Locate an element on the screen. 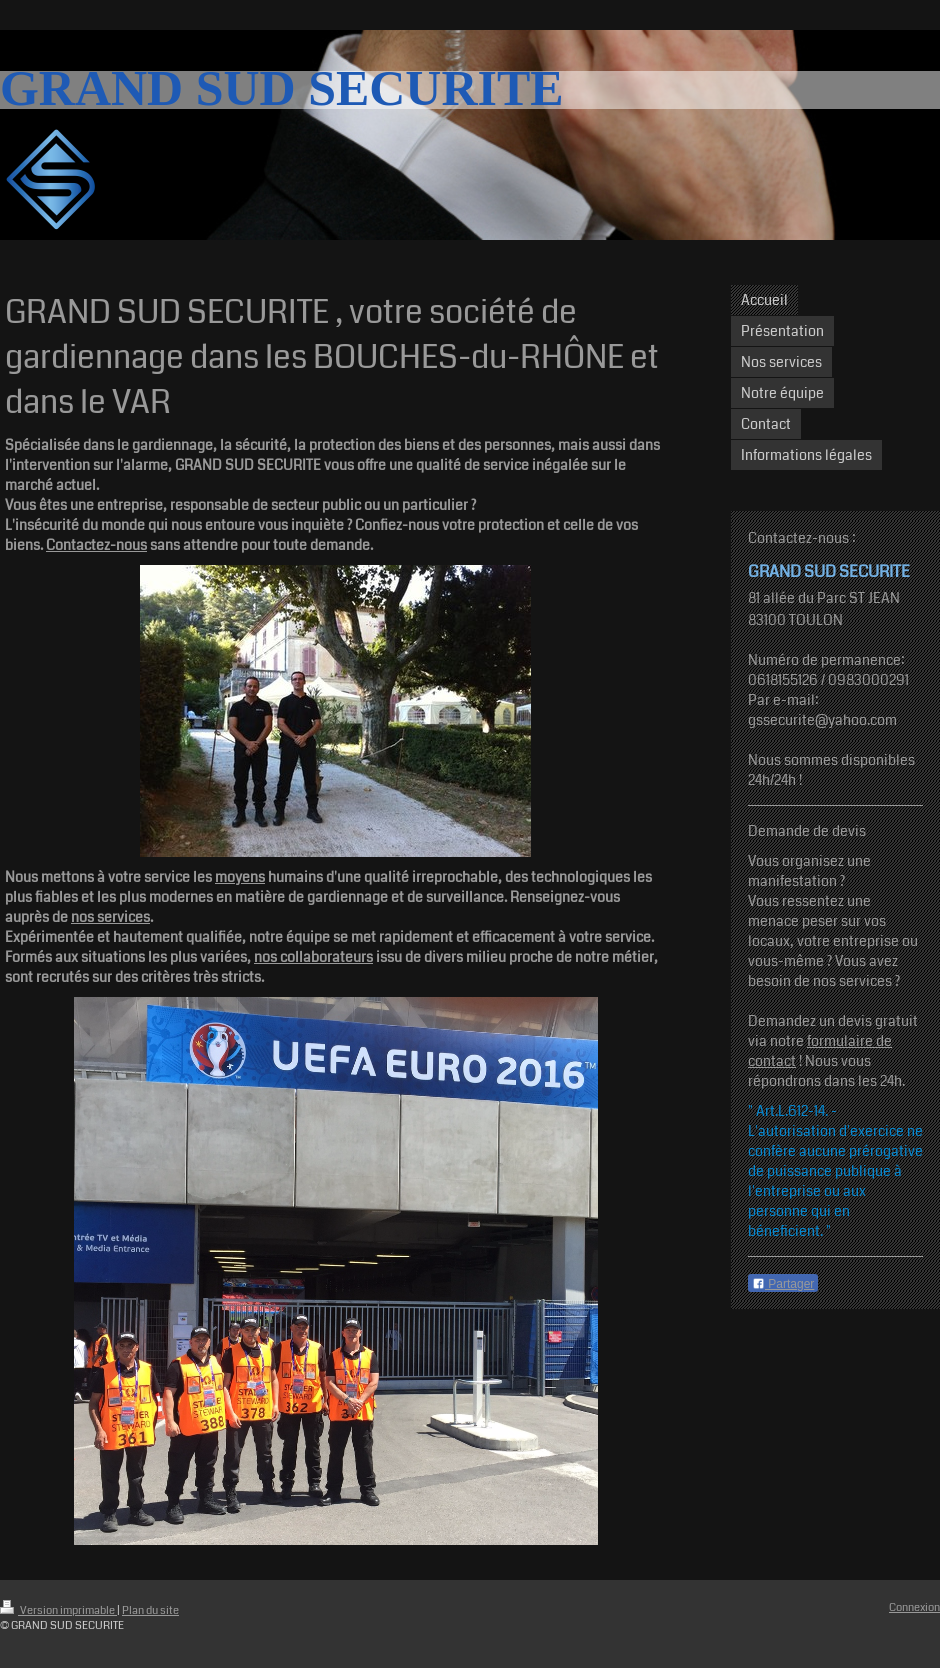  nos services is located at coordinates (110, 917).